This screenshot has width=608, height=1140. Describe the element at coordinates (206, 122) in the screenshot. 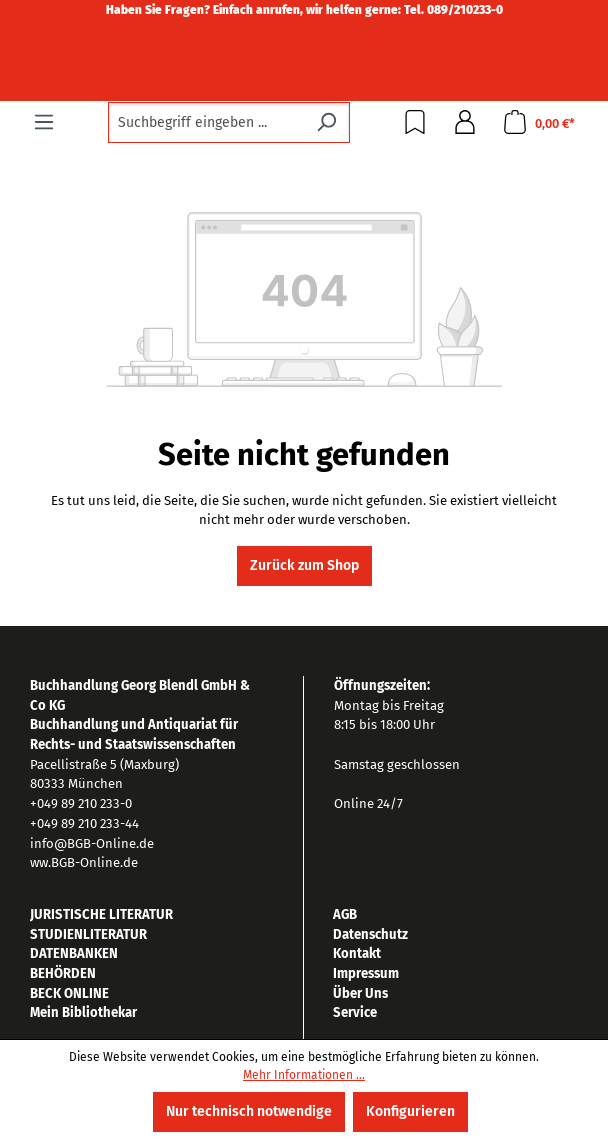

I see `[combobox]` at that location.